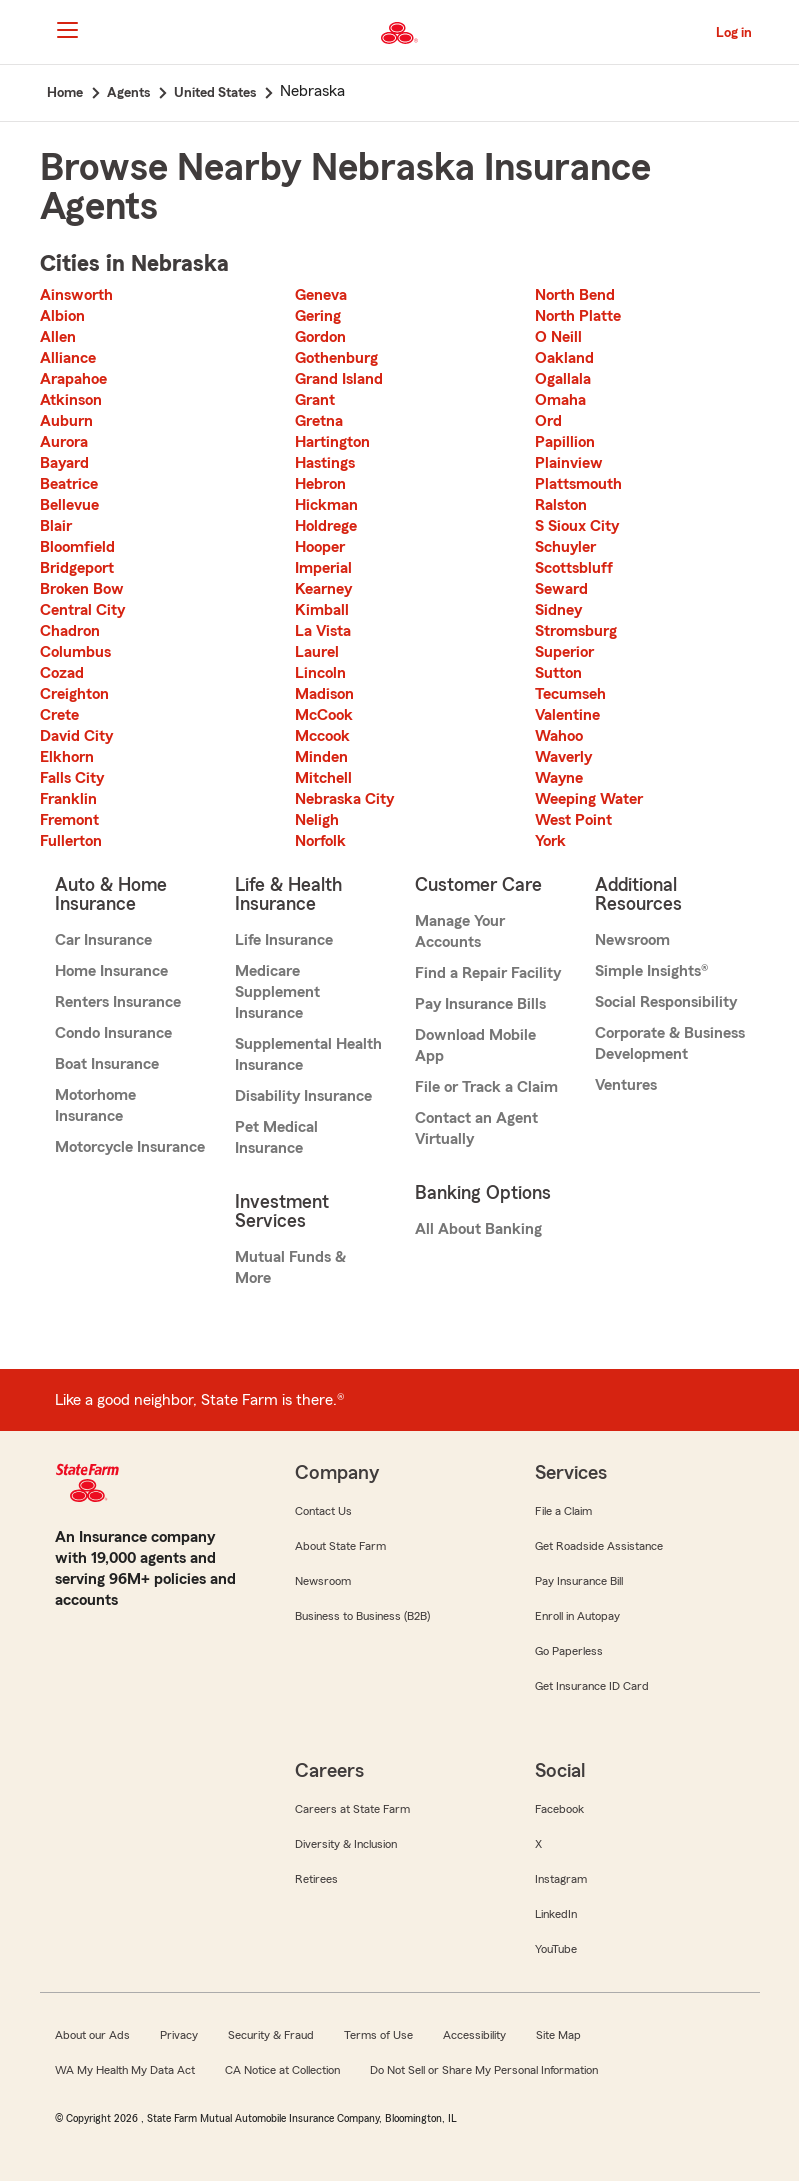 This screenshot has width=799, height=2181. Describe the element at coordinates (62, 673) in the screenshot. I see `Cozad` at that location.